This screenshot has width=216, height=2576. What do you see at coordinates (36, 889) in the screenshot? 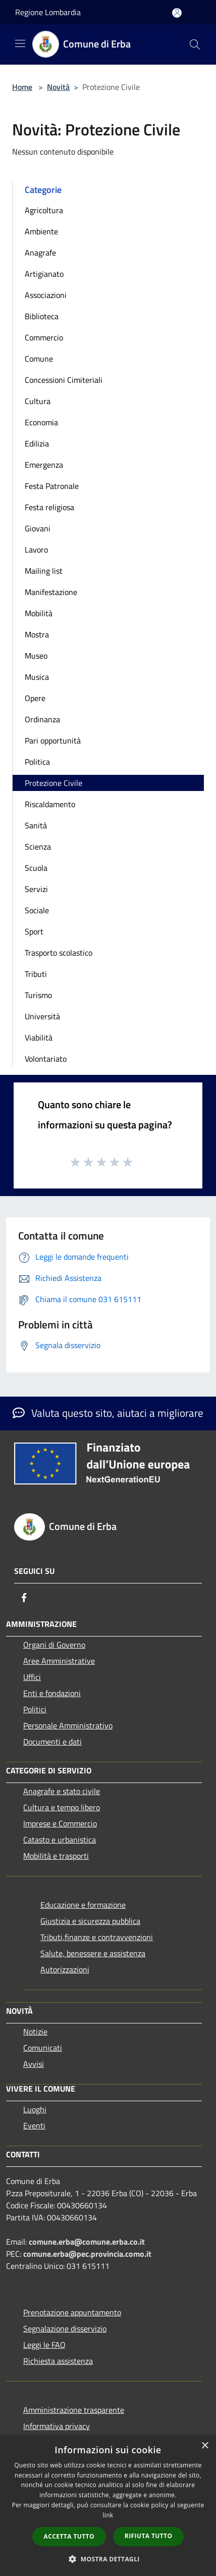
I see `Servizi` at bounding box center [36, 889].